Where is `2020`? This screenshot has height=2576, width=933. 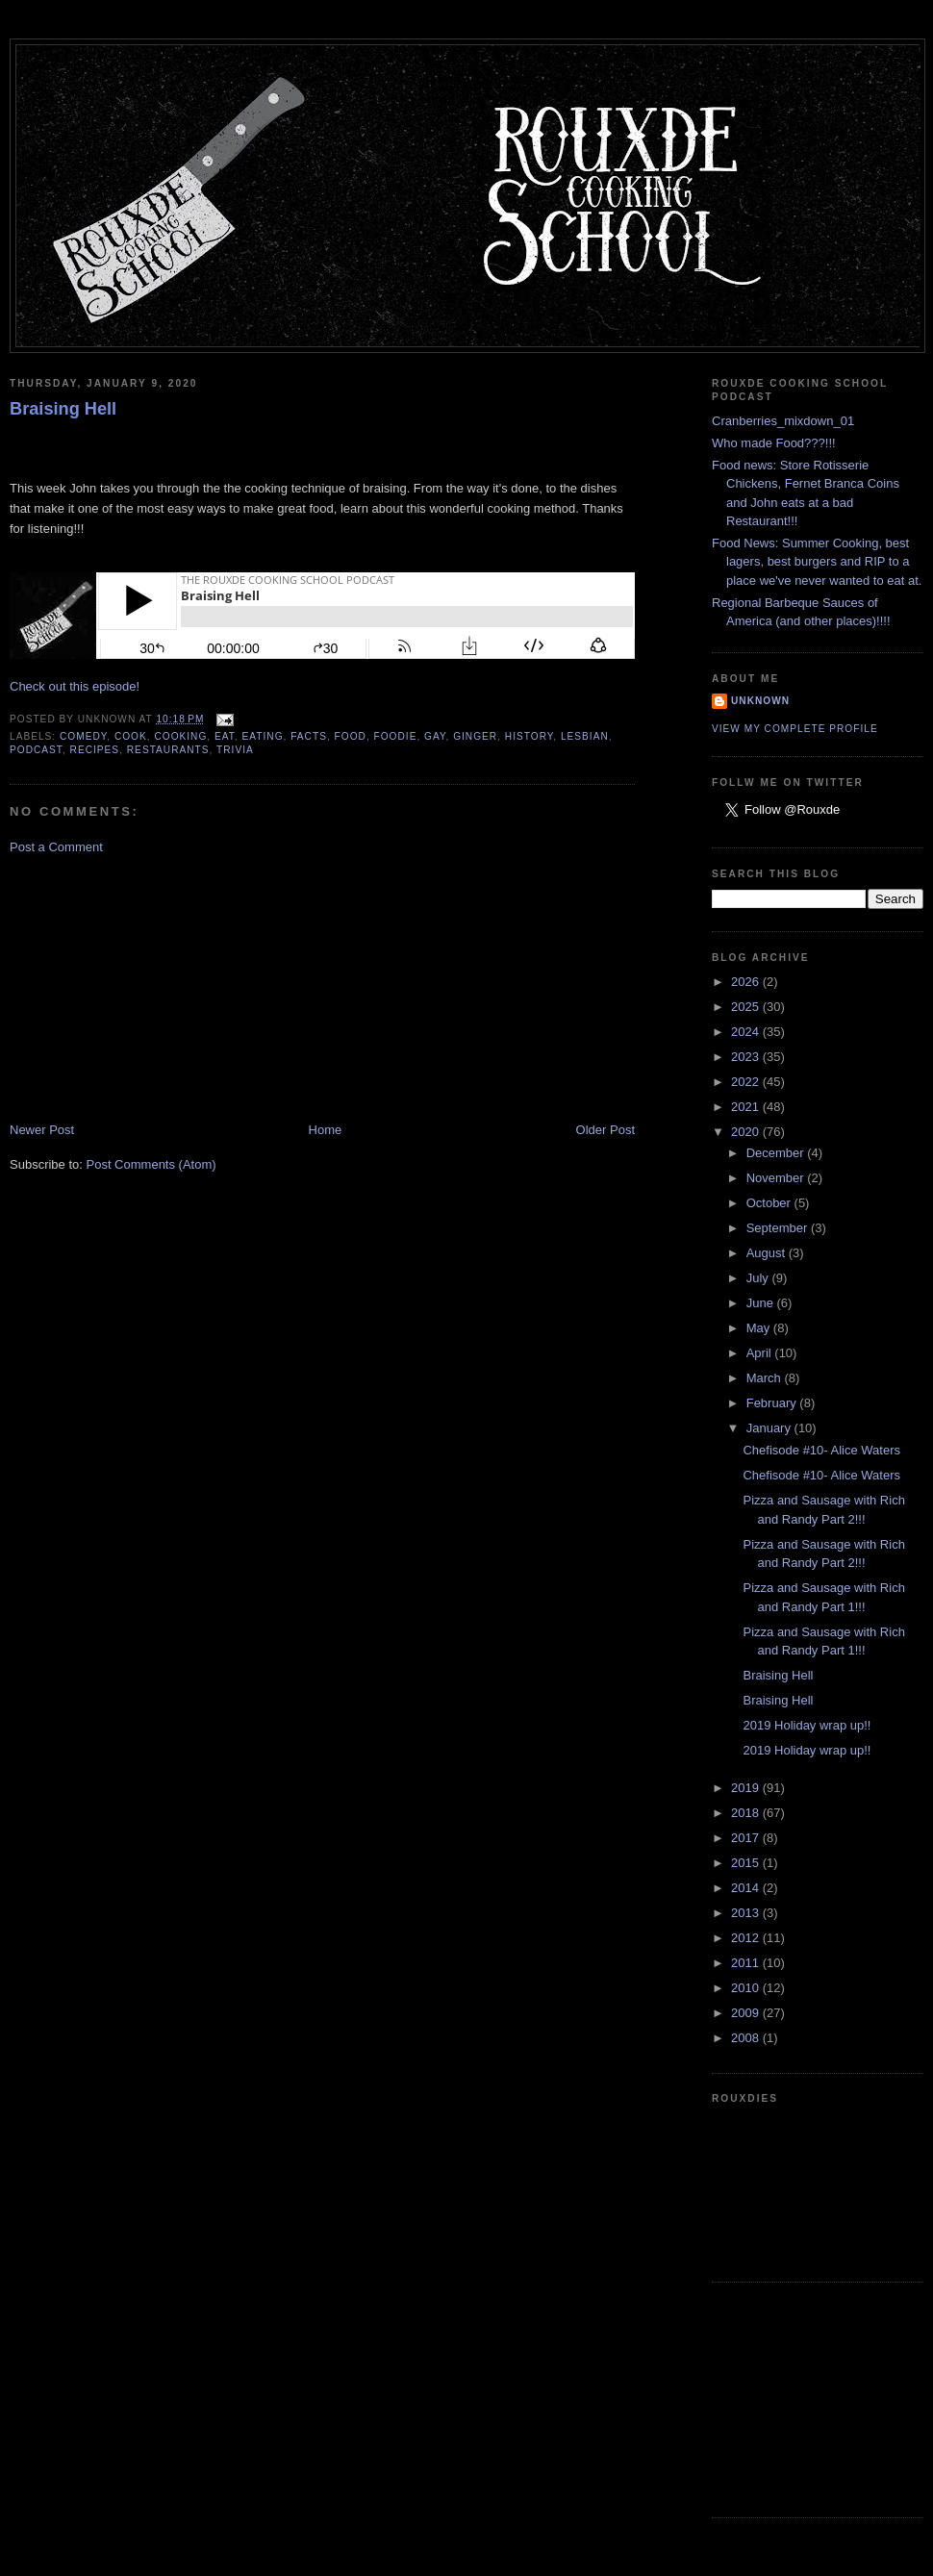 2020 is located at coordinates (747, 1131).